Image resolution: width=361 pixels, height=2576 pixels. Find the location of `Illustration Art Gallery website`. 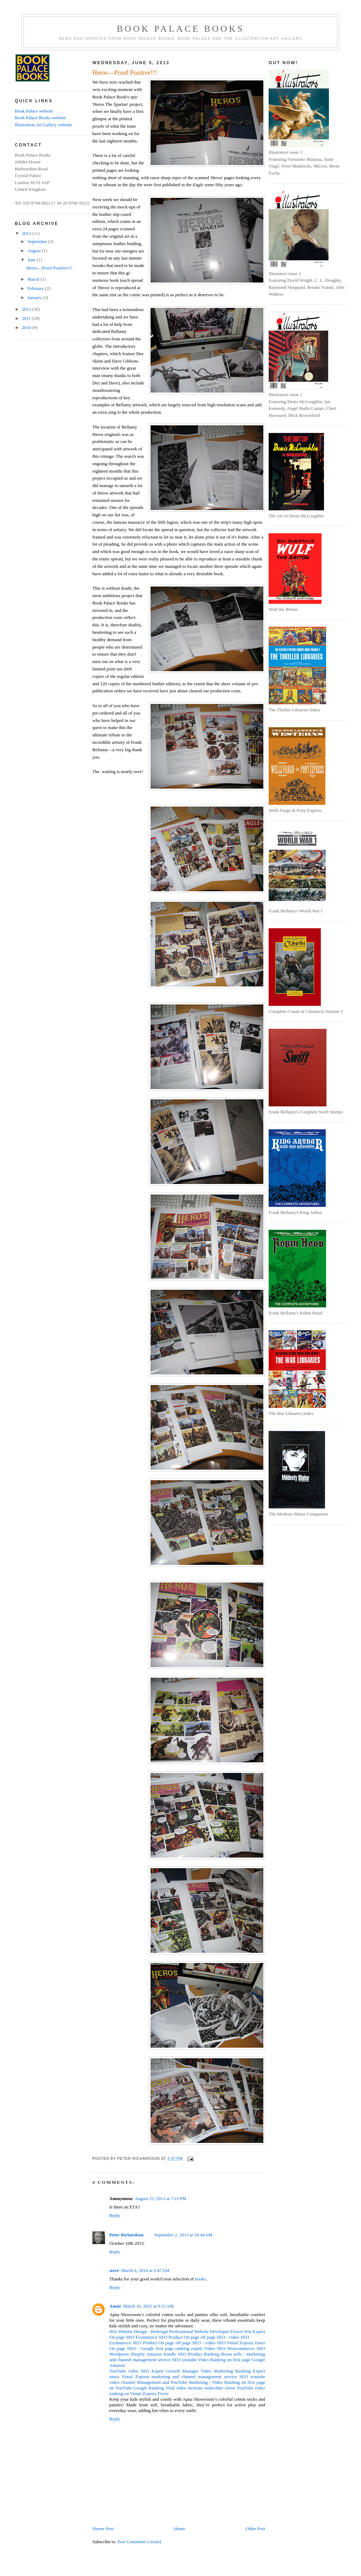

Illustration Art Gallery website is located at coordinates (43, 124).